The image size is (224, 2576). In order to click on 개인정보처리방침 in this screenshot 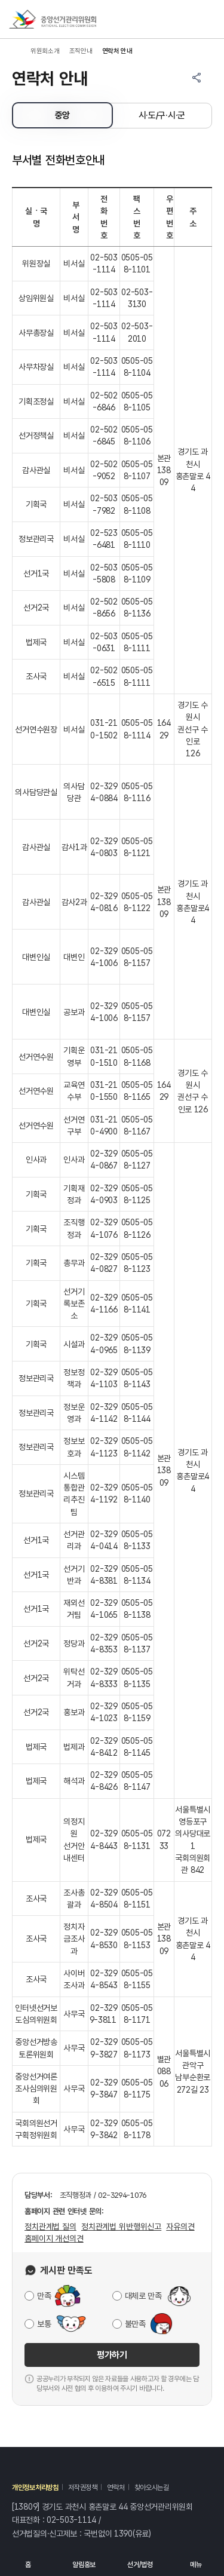, I will do `click(35, 2487)`.